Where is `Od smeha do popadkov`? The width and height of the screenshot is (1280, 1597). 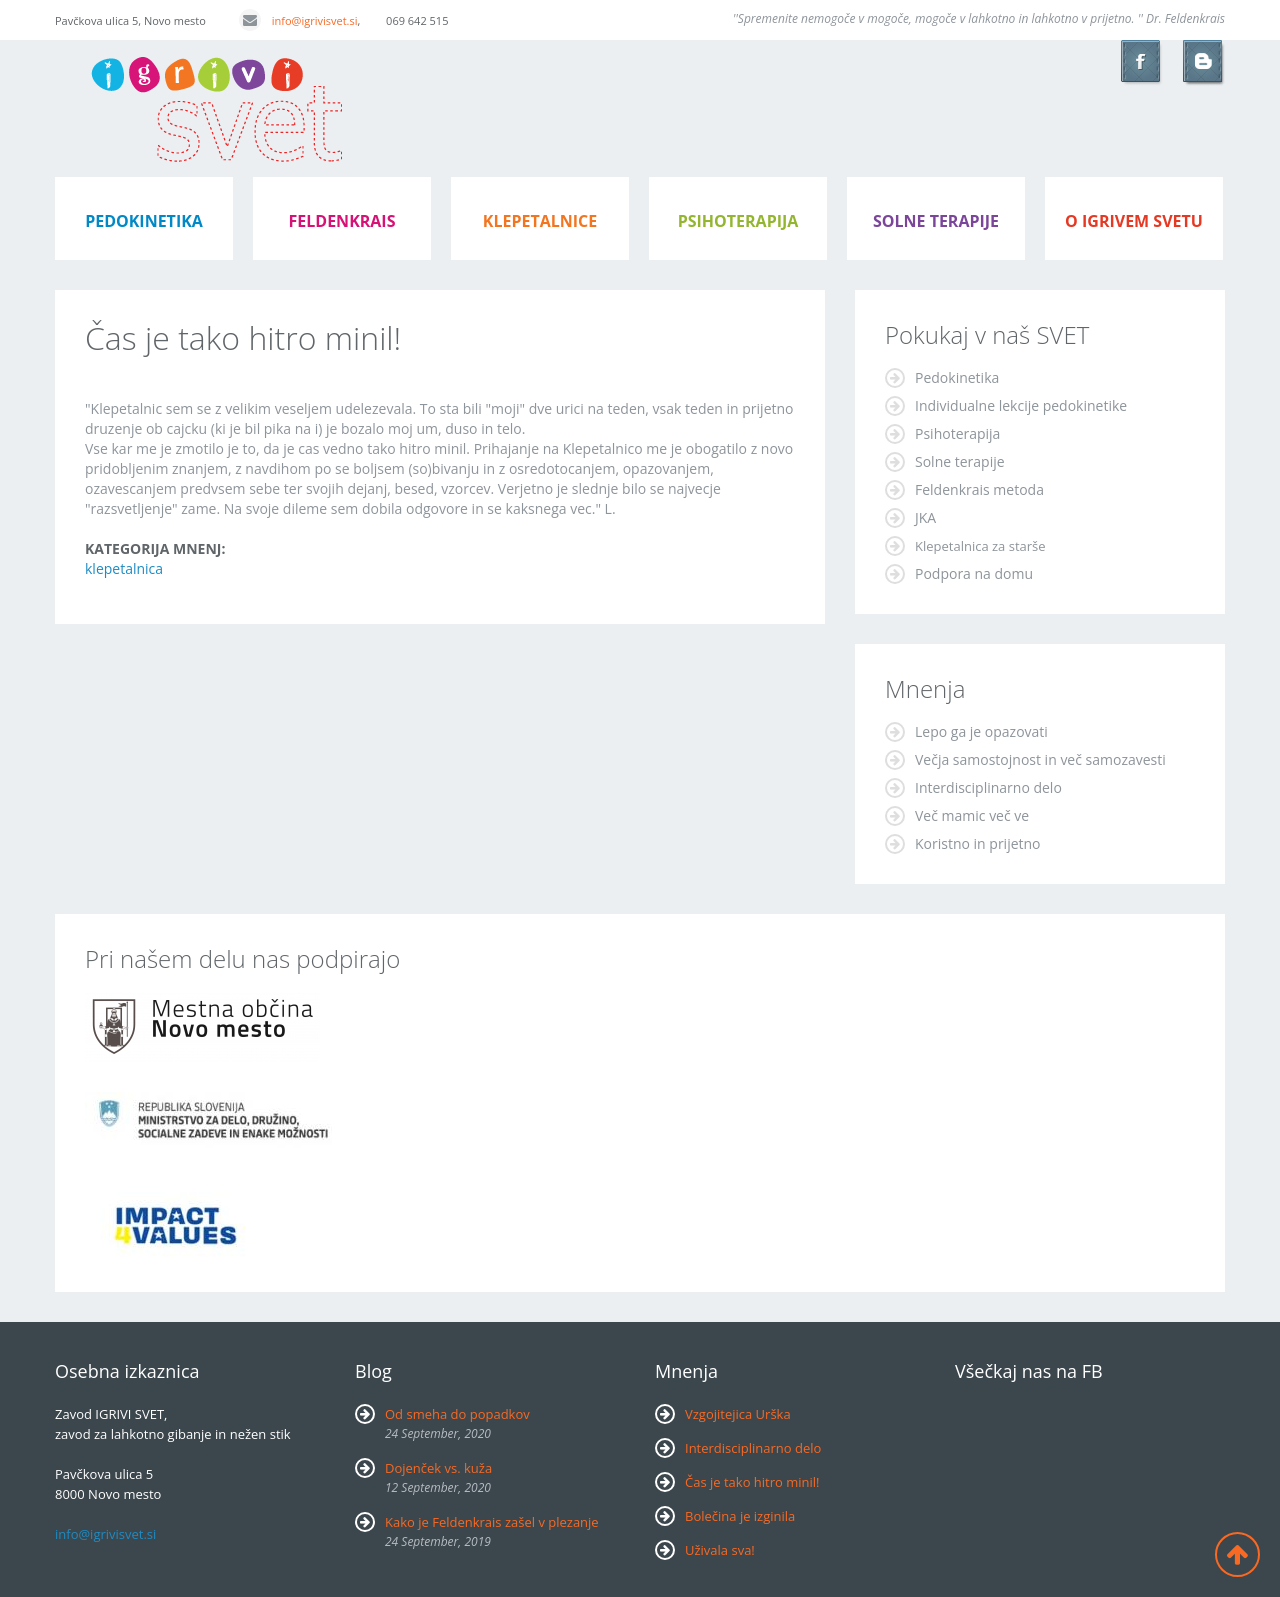
Od smeha do popadkov is located at coordinates (457, 1414).